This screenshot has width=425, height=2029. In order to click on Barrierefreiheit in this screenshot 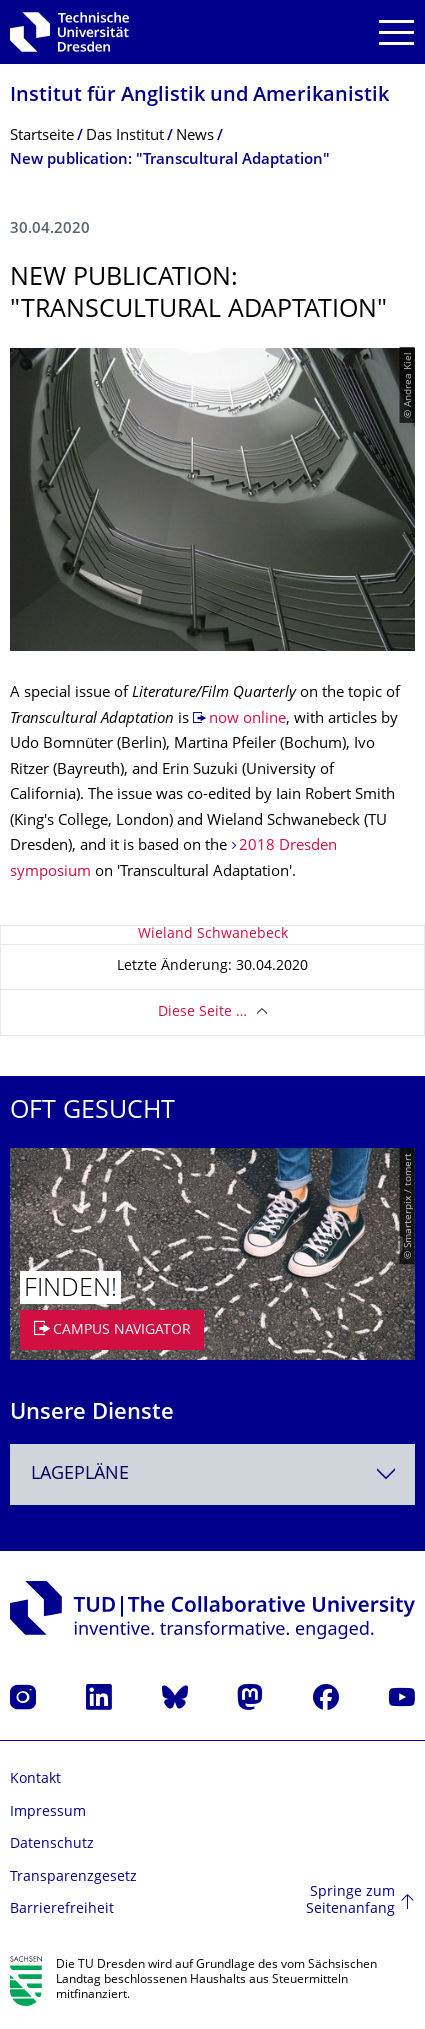, I will do `click(62, 1909)`.